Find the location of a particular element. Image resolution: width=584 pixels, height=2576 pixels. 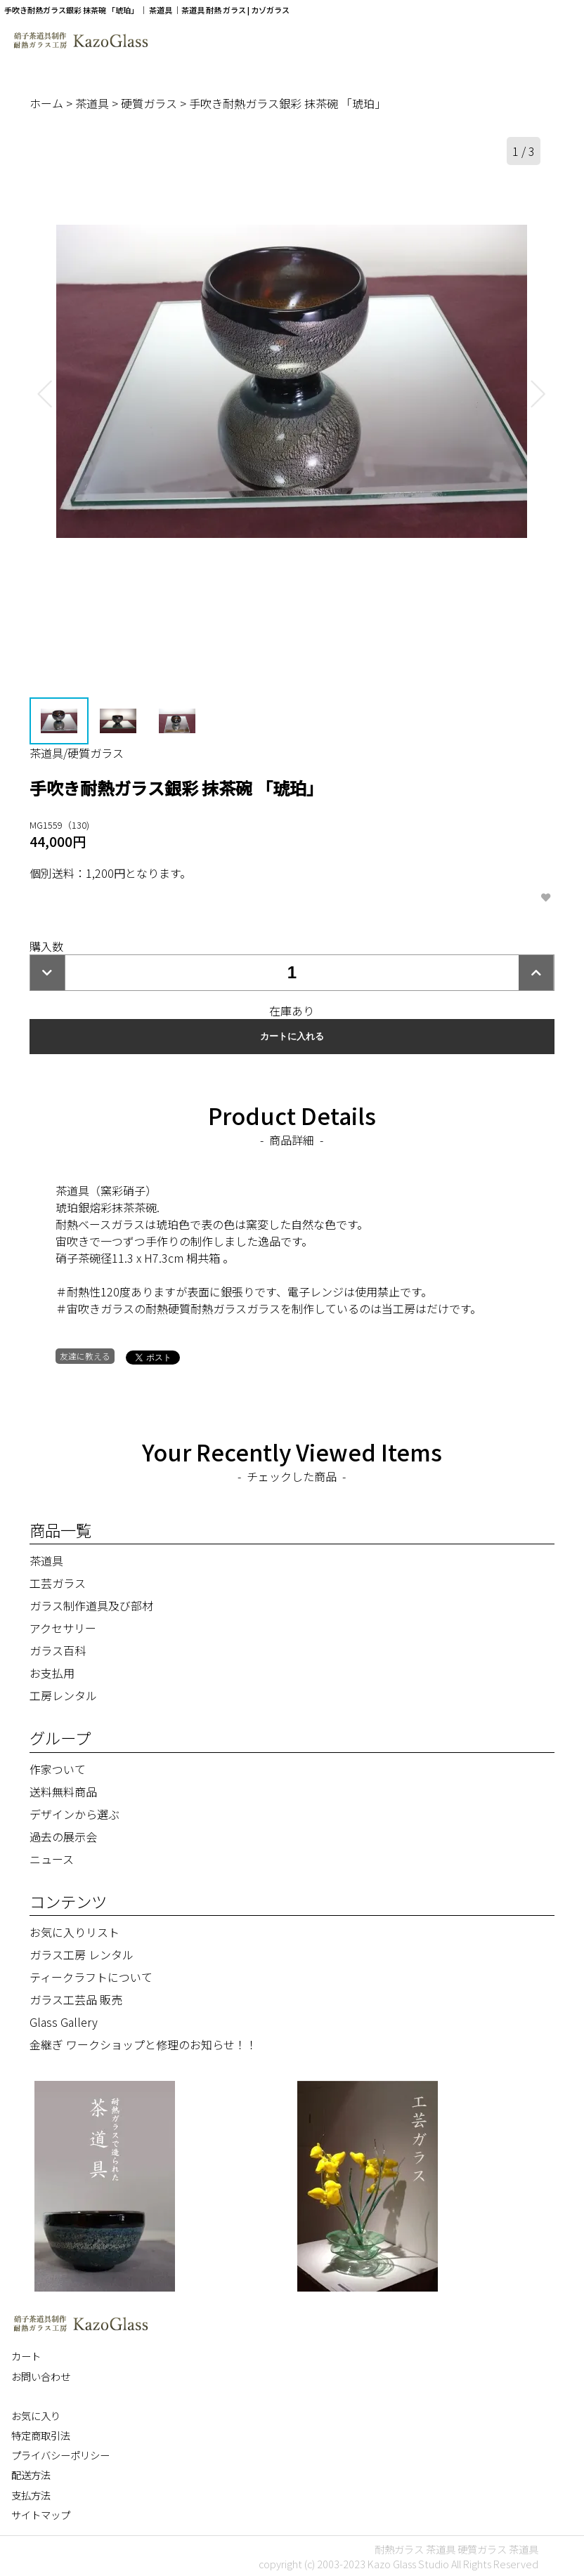

Glass Gallery is located at coordinates (64, 2021).